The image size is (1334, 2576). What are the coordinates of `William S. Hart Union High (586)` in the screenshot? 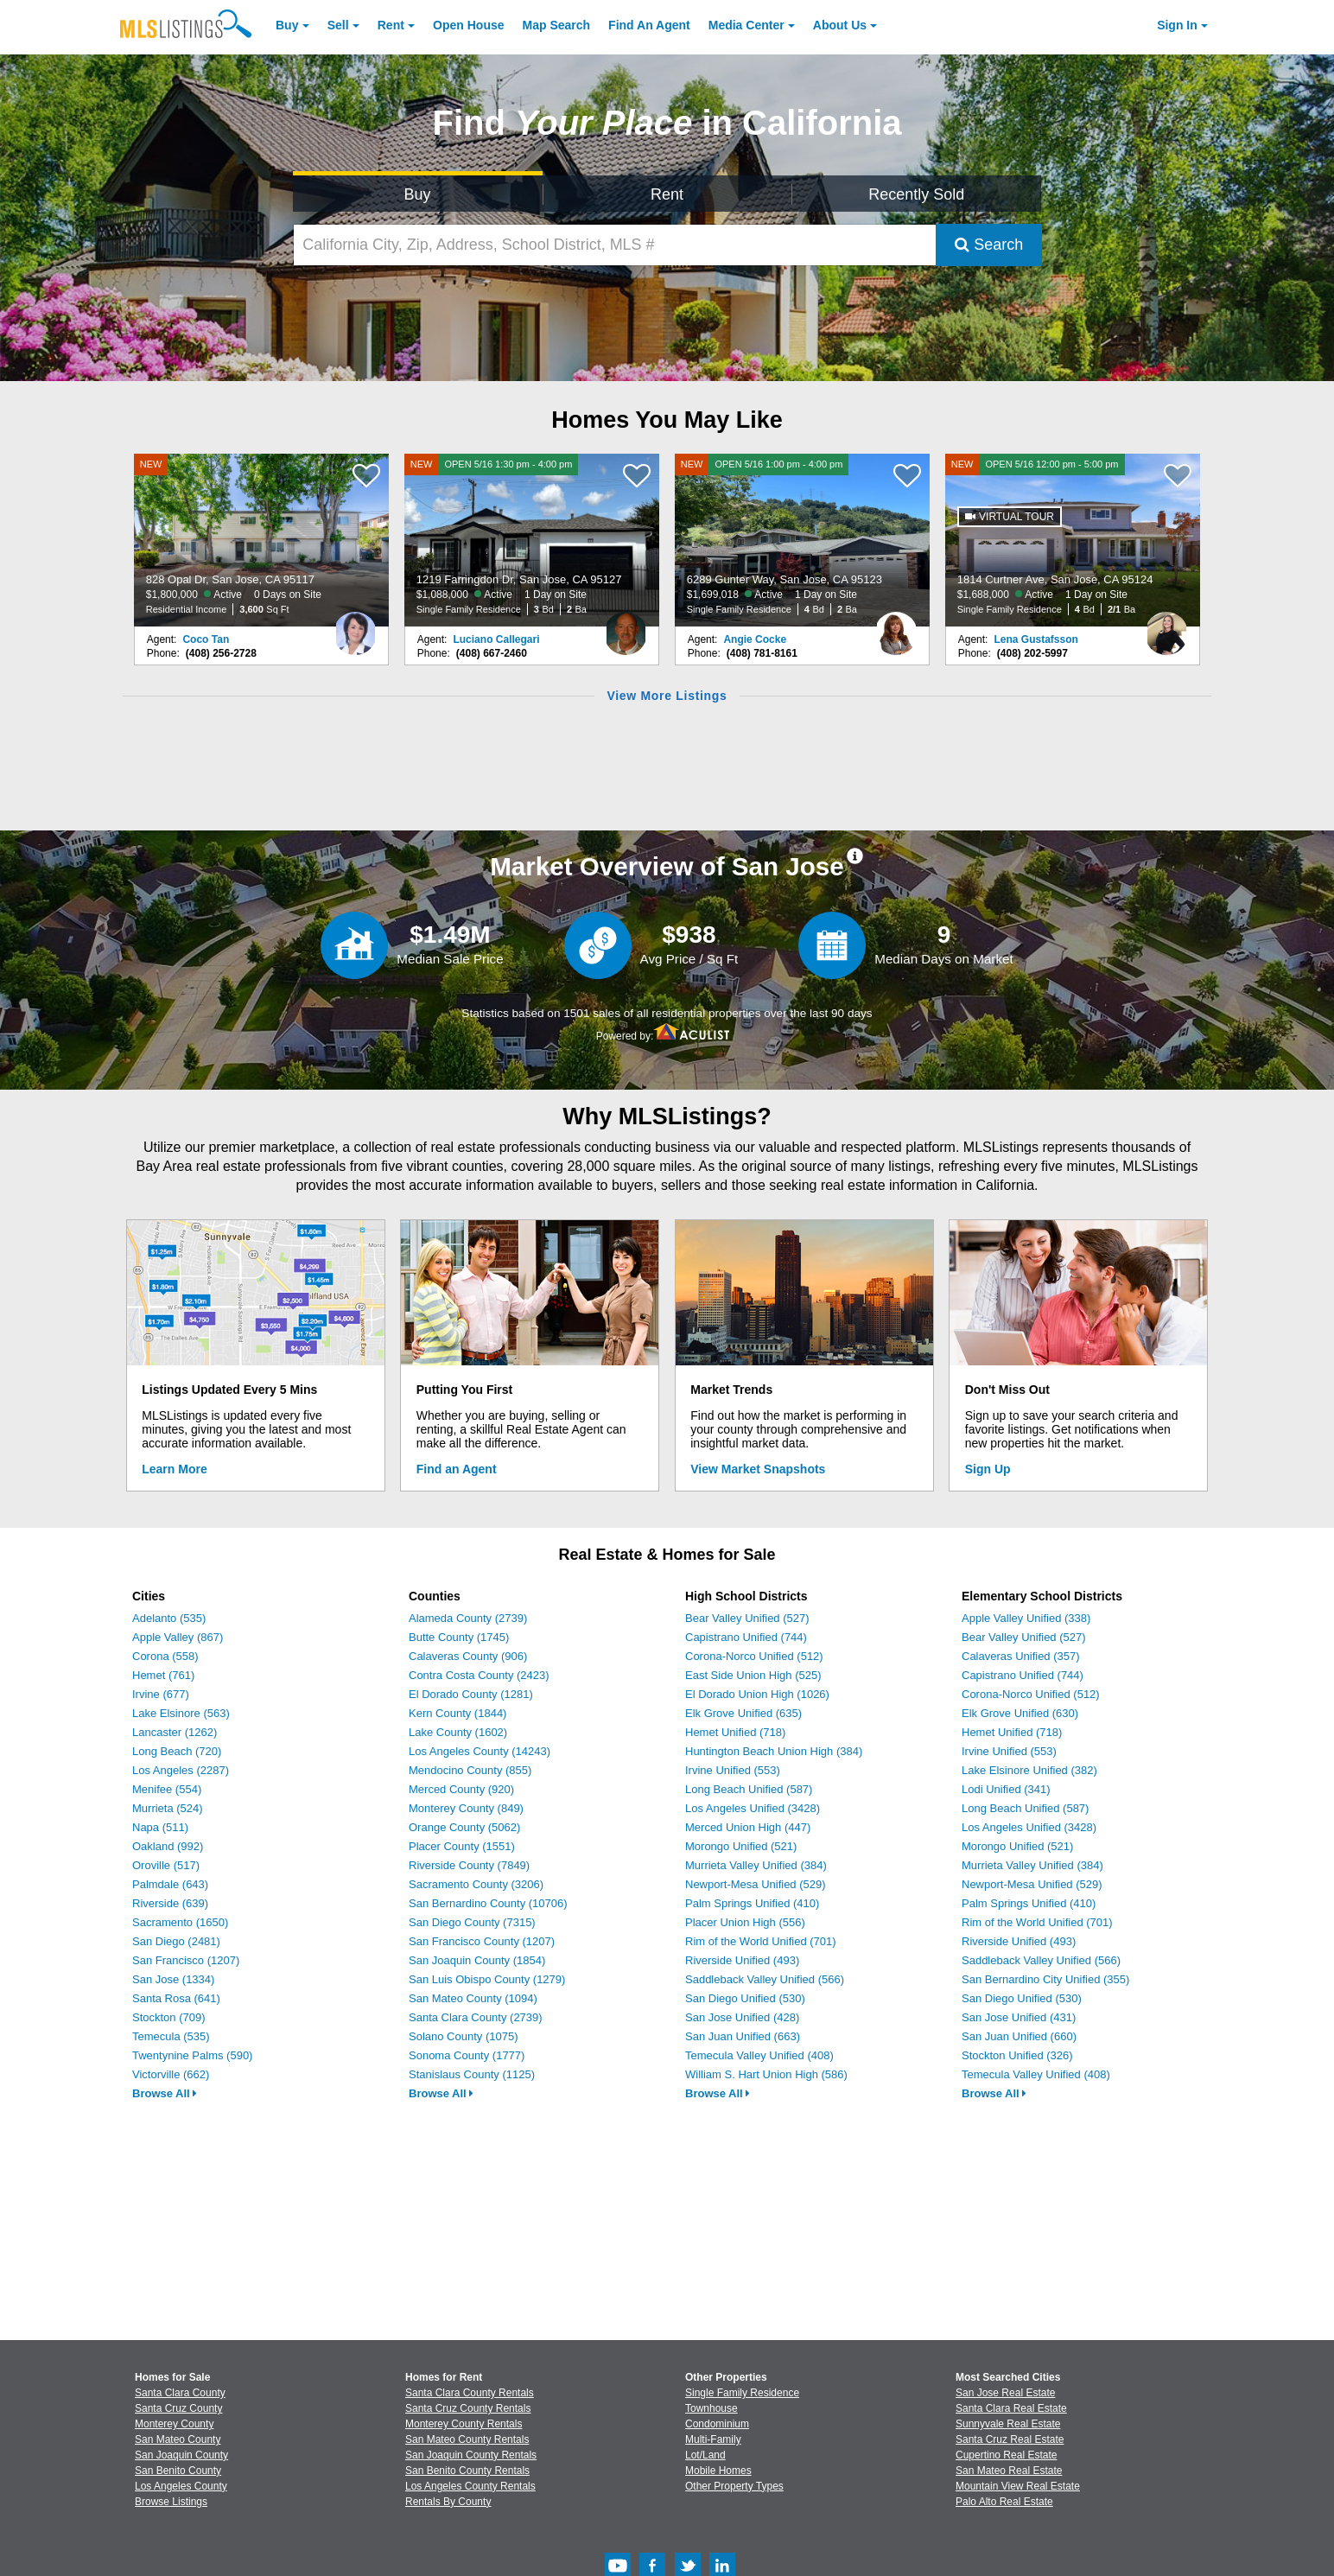 It's located at (766, 2074).